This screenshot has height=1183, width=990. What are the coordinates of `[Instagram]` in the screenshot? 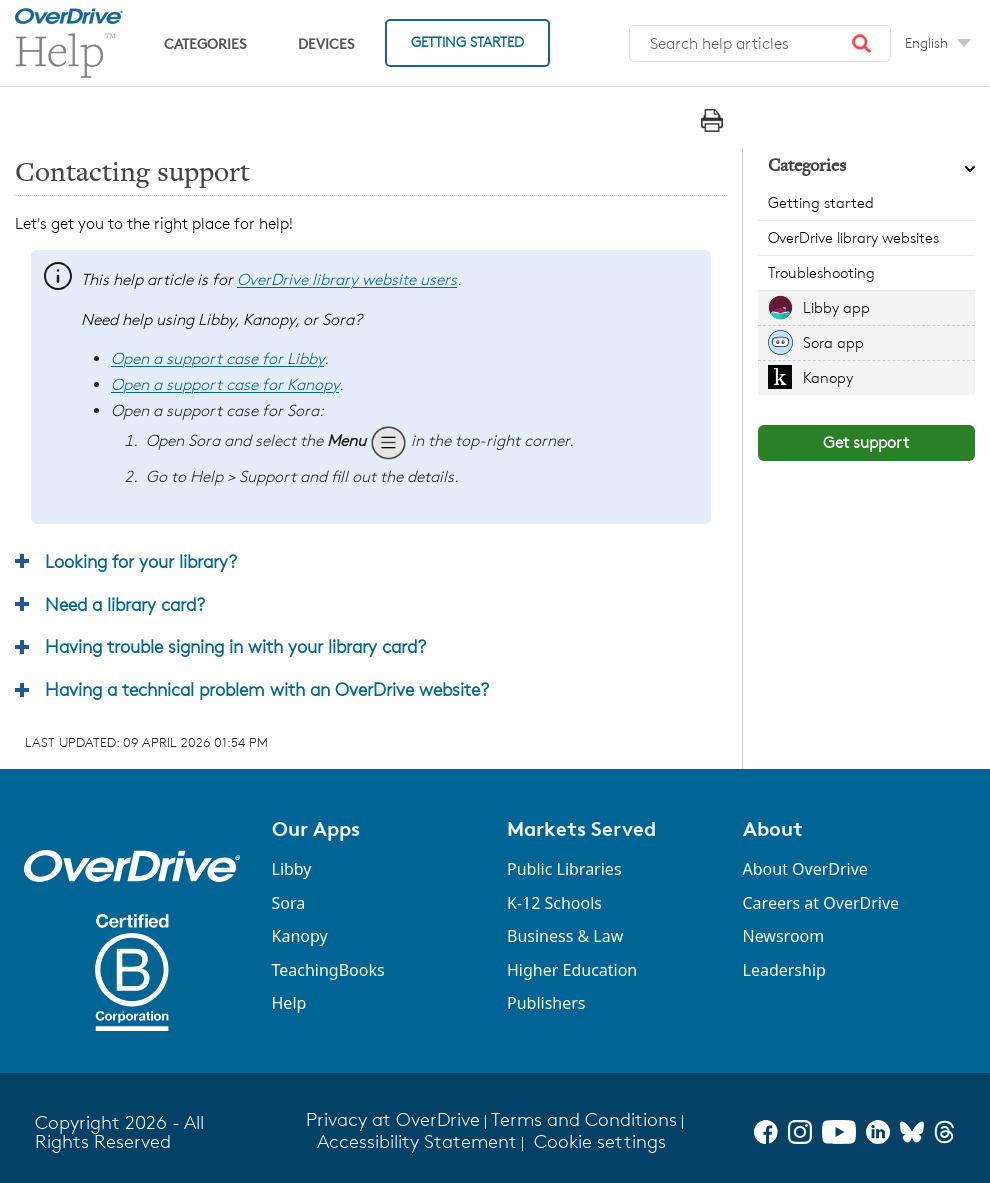 It's located at (800, 1132).